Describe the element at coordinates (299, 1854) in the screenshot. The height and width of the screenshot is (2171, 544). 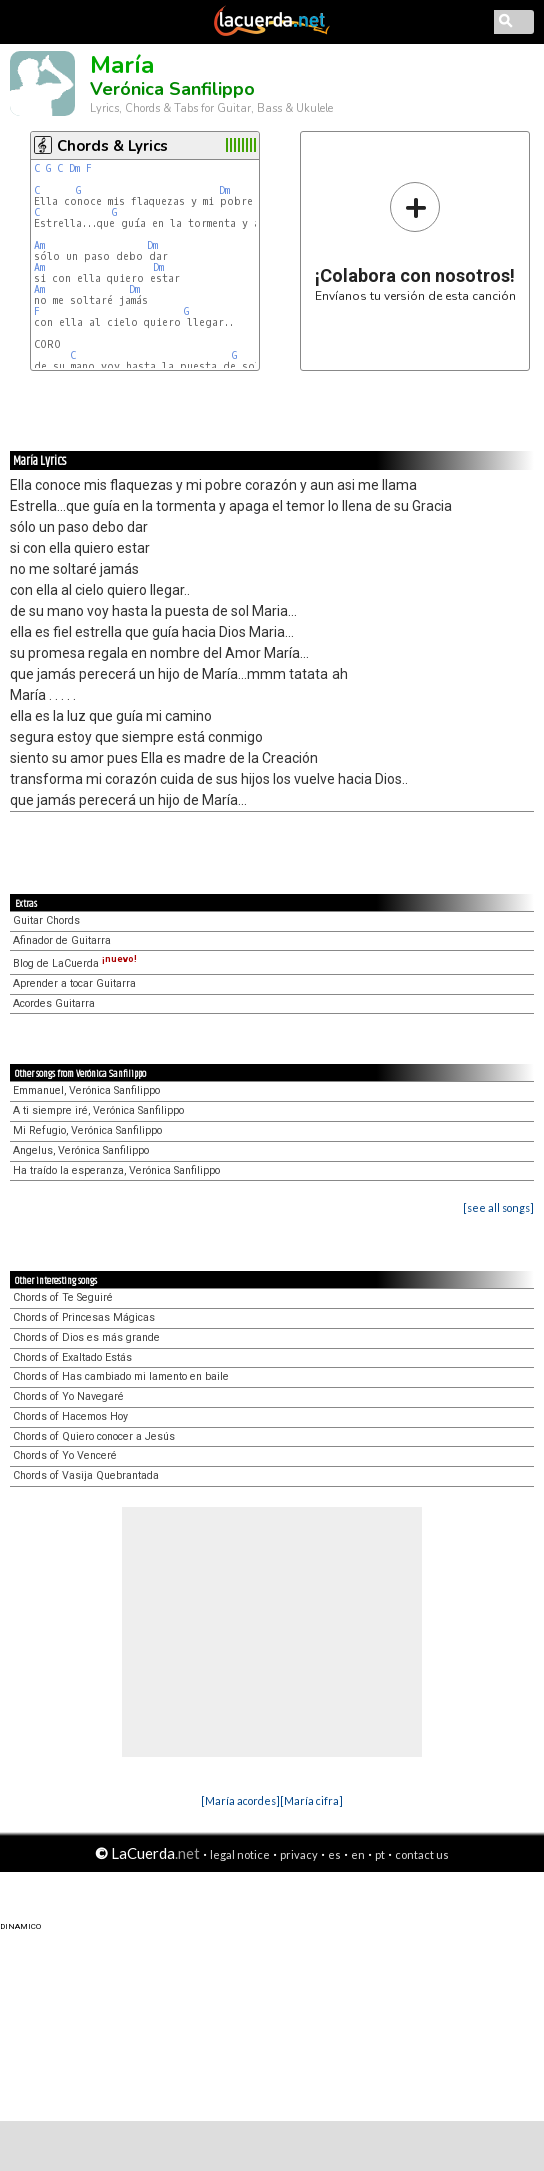
I see `privacy` at that location.